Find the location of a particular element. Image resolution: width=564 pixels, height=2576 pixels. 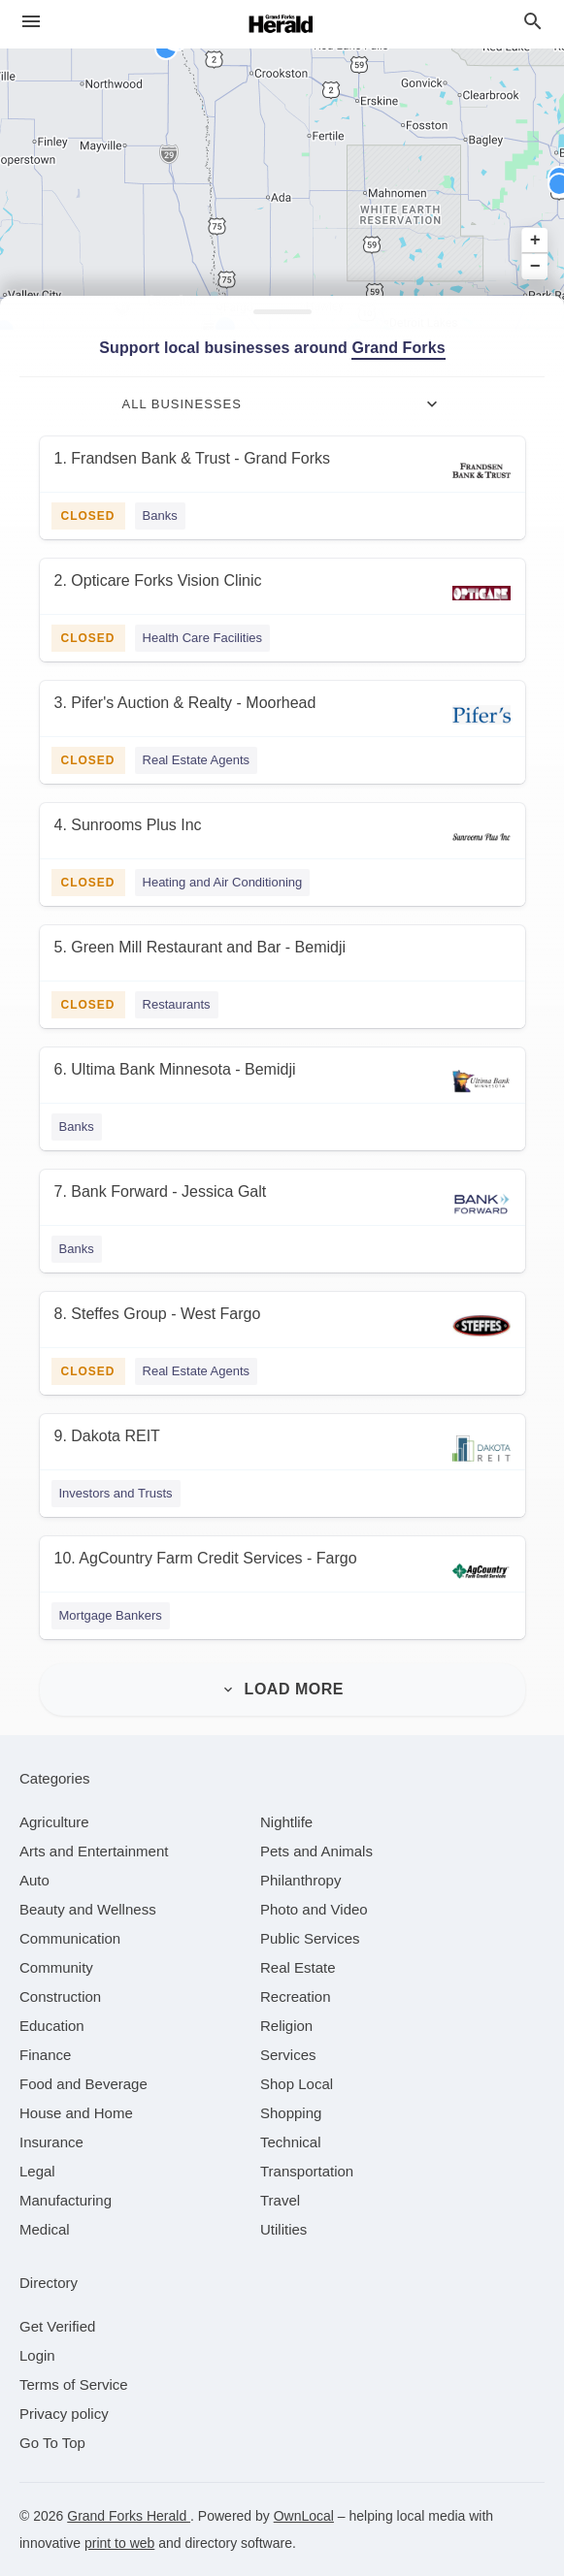

[category Travel] is located at coordinates (280, 2200).